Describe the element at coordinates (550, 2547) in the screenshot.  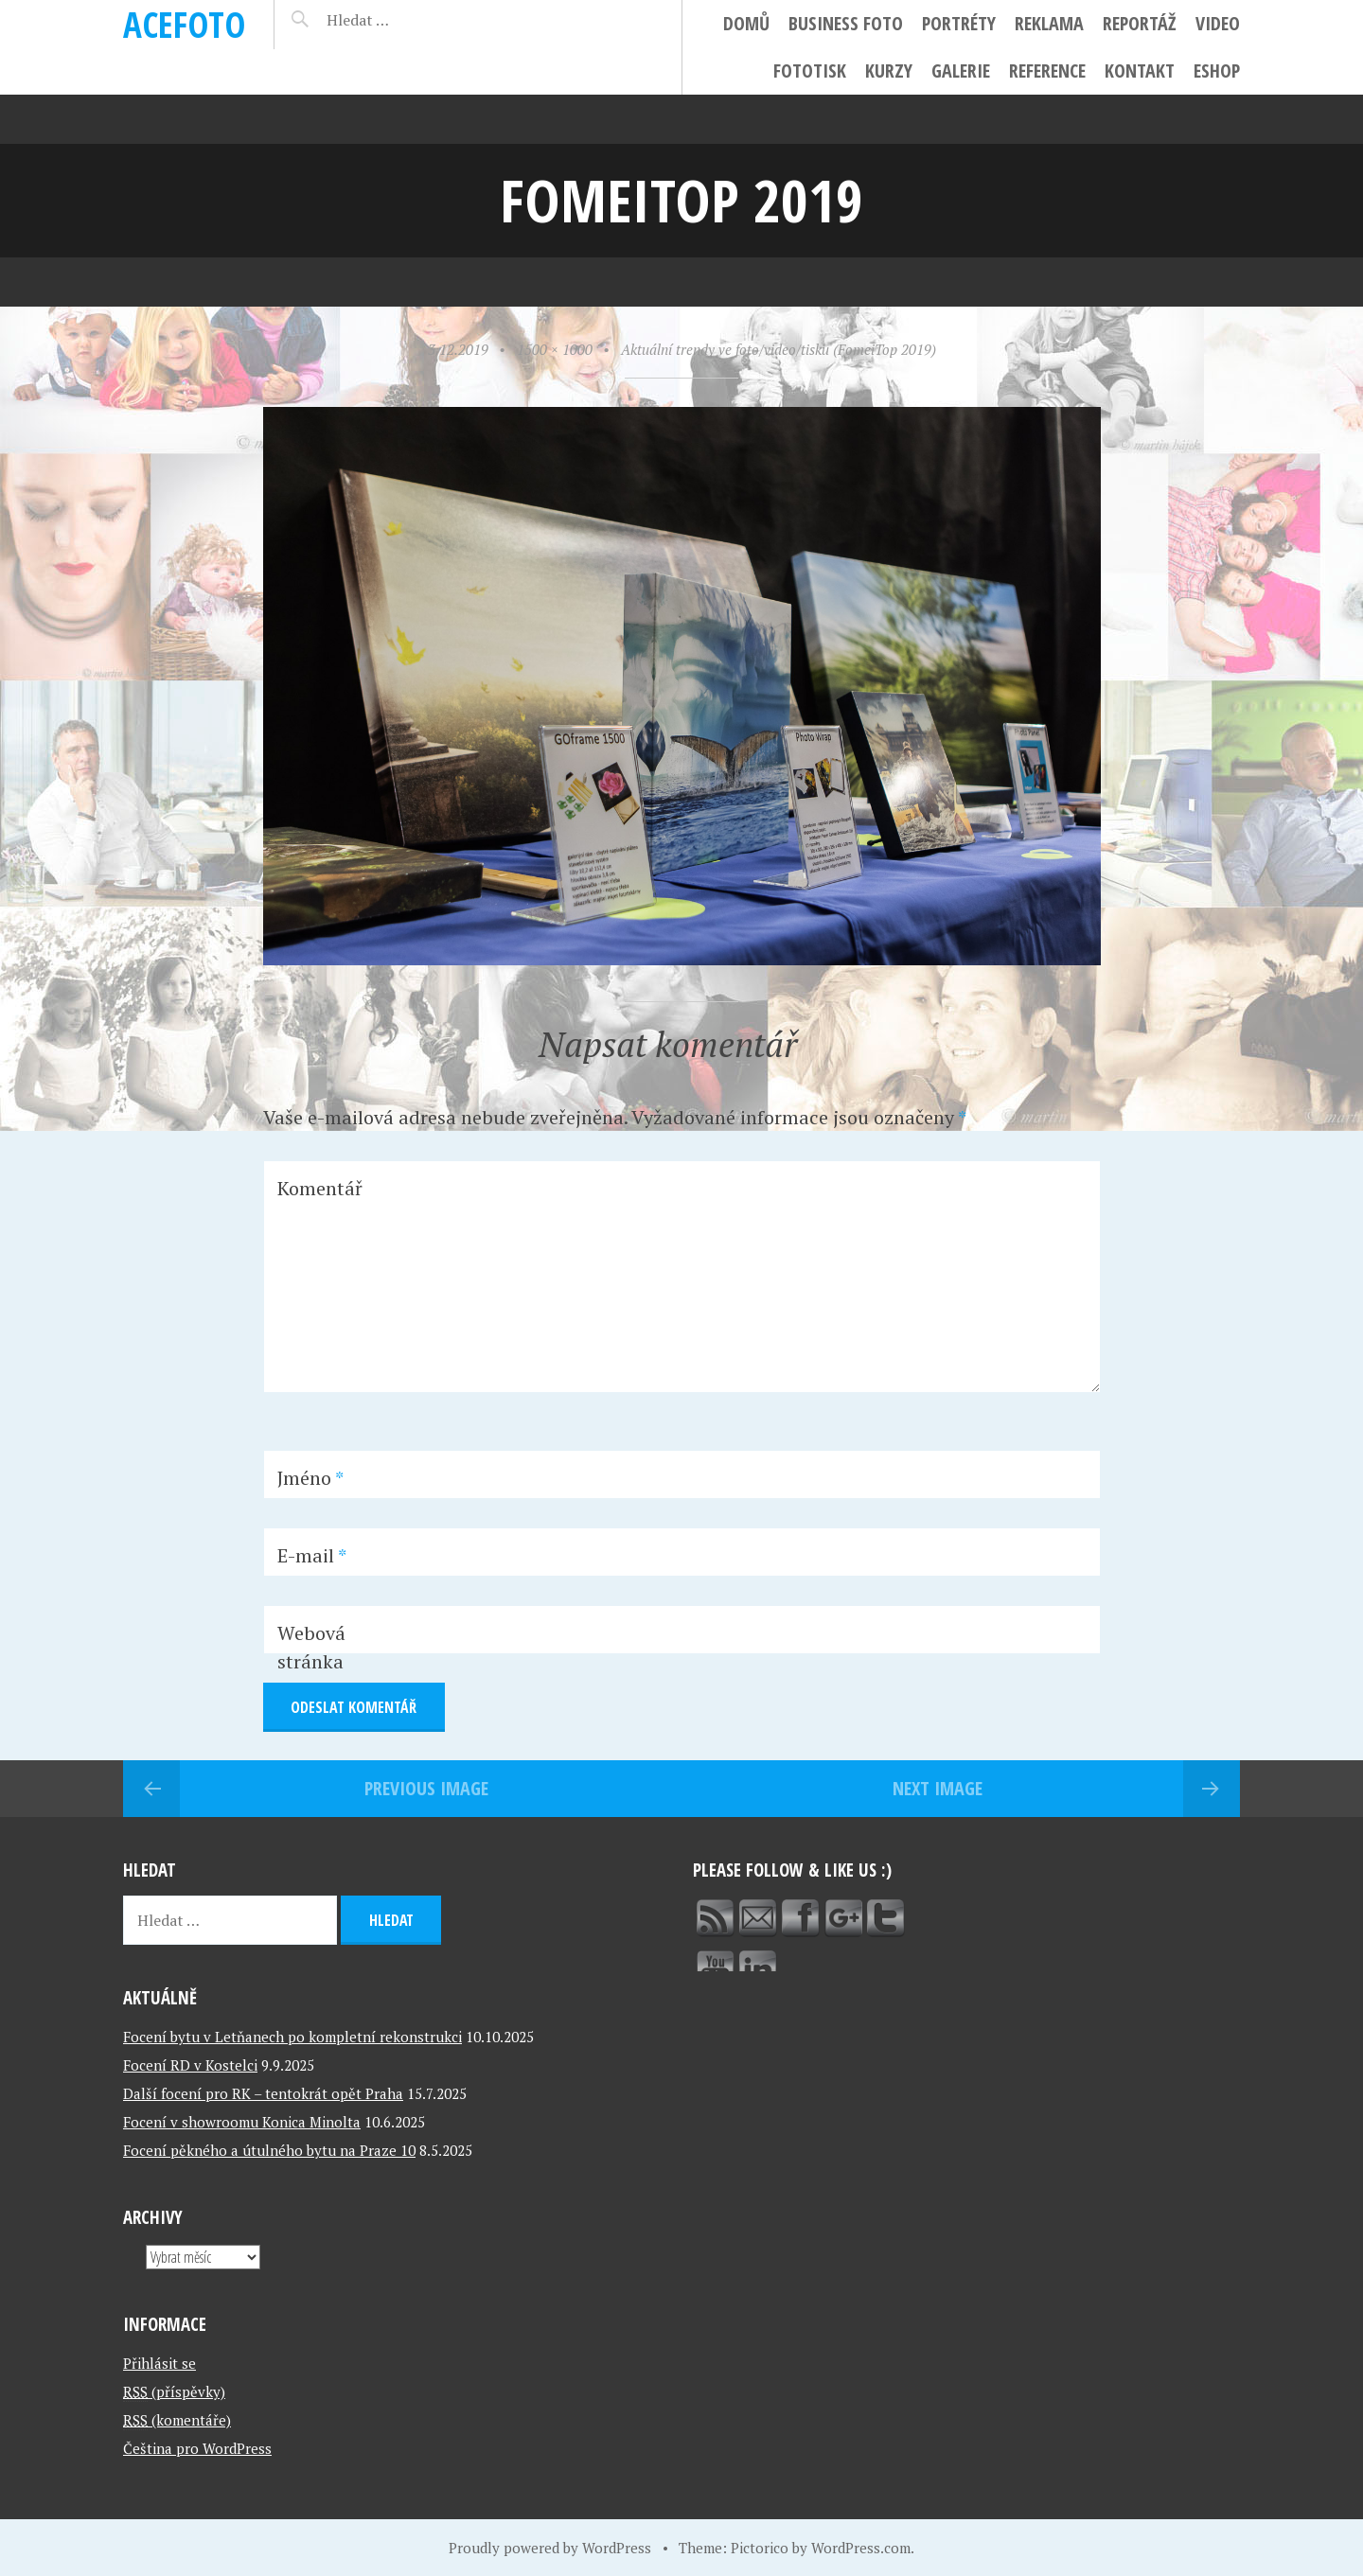
I see `Proudly powered by WordPress` at that location.